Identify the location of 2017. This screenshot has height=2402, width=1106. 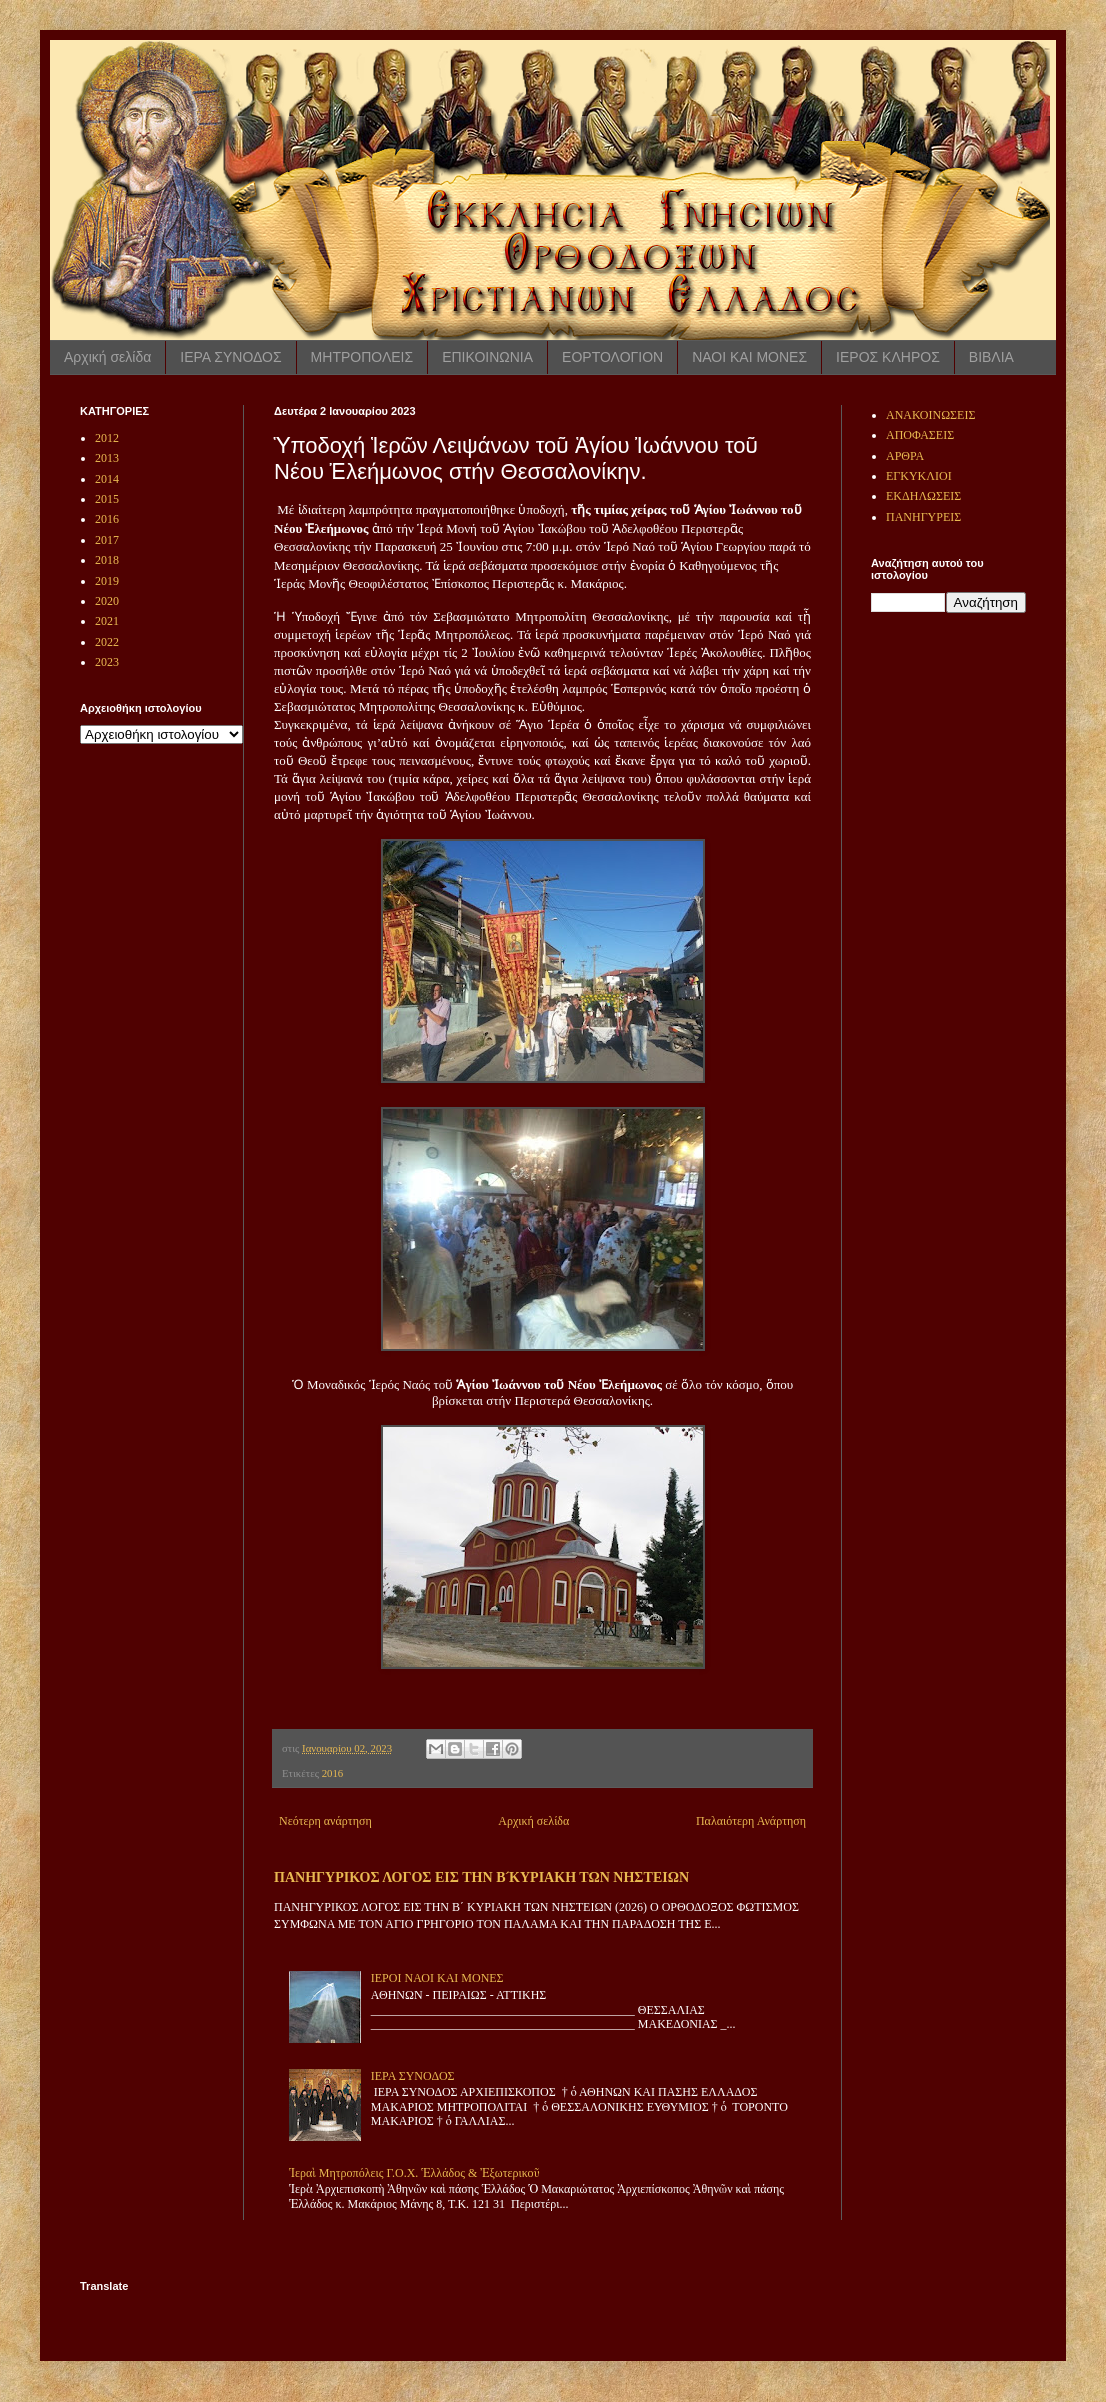
(107, 540).